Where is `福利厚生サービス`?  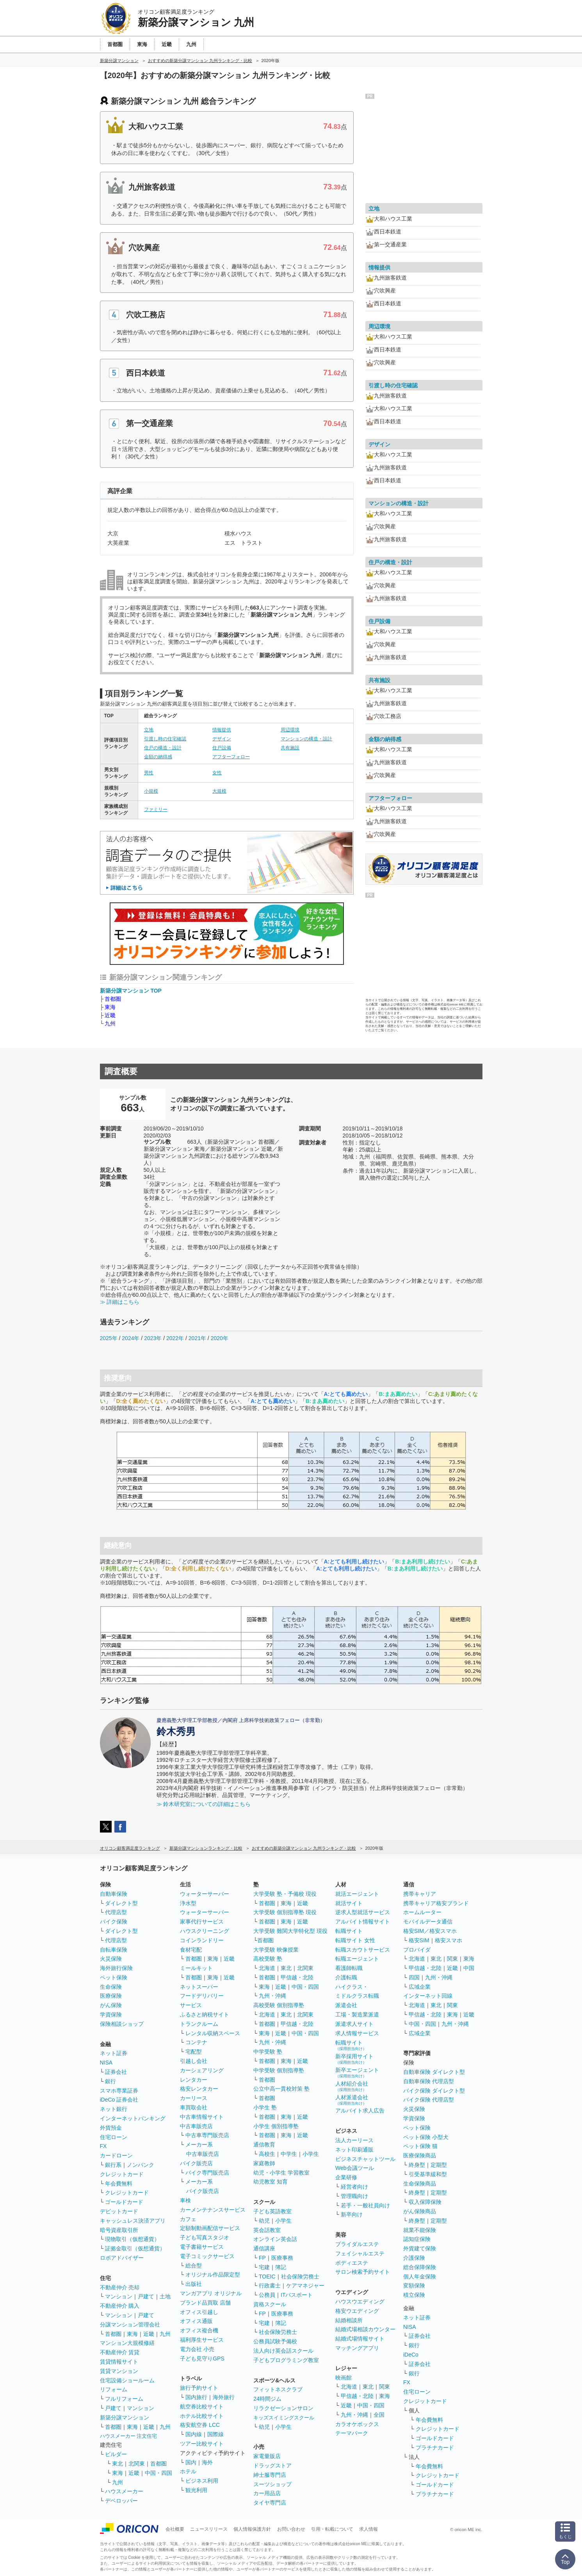
福利厚生サービス is located at coordinates (202, 2340).